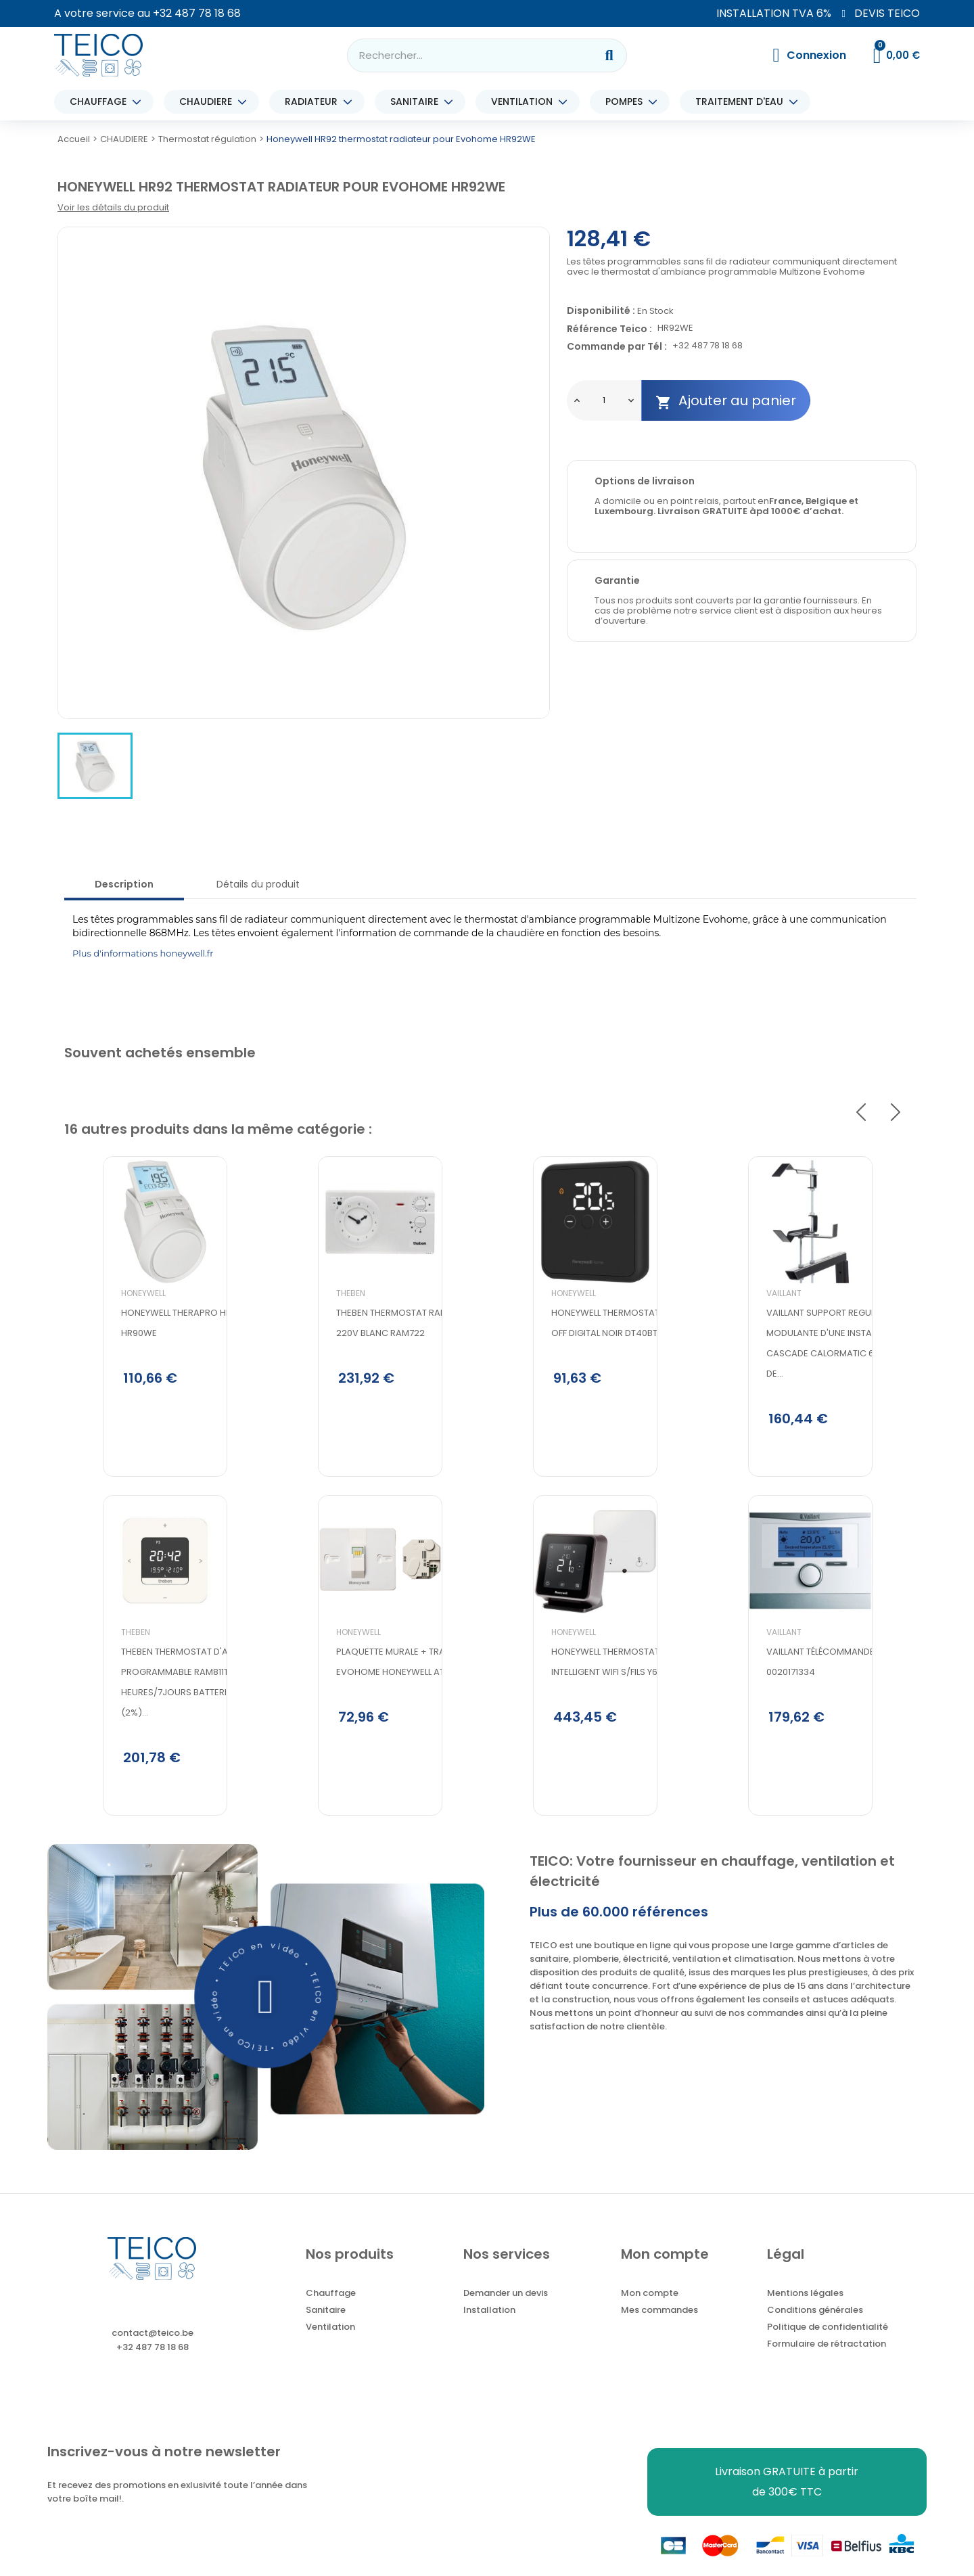 Image resolution: width=974 pixels, height=2576 pixels. Describe the element at coordinates (417, 102) in the screenshot. I see `SANITAIRE` at that location.